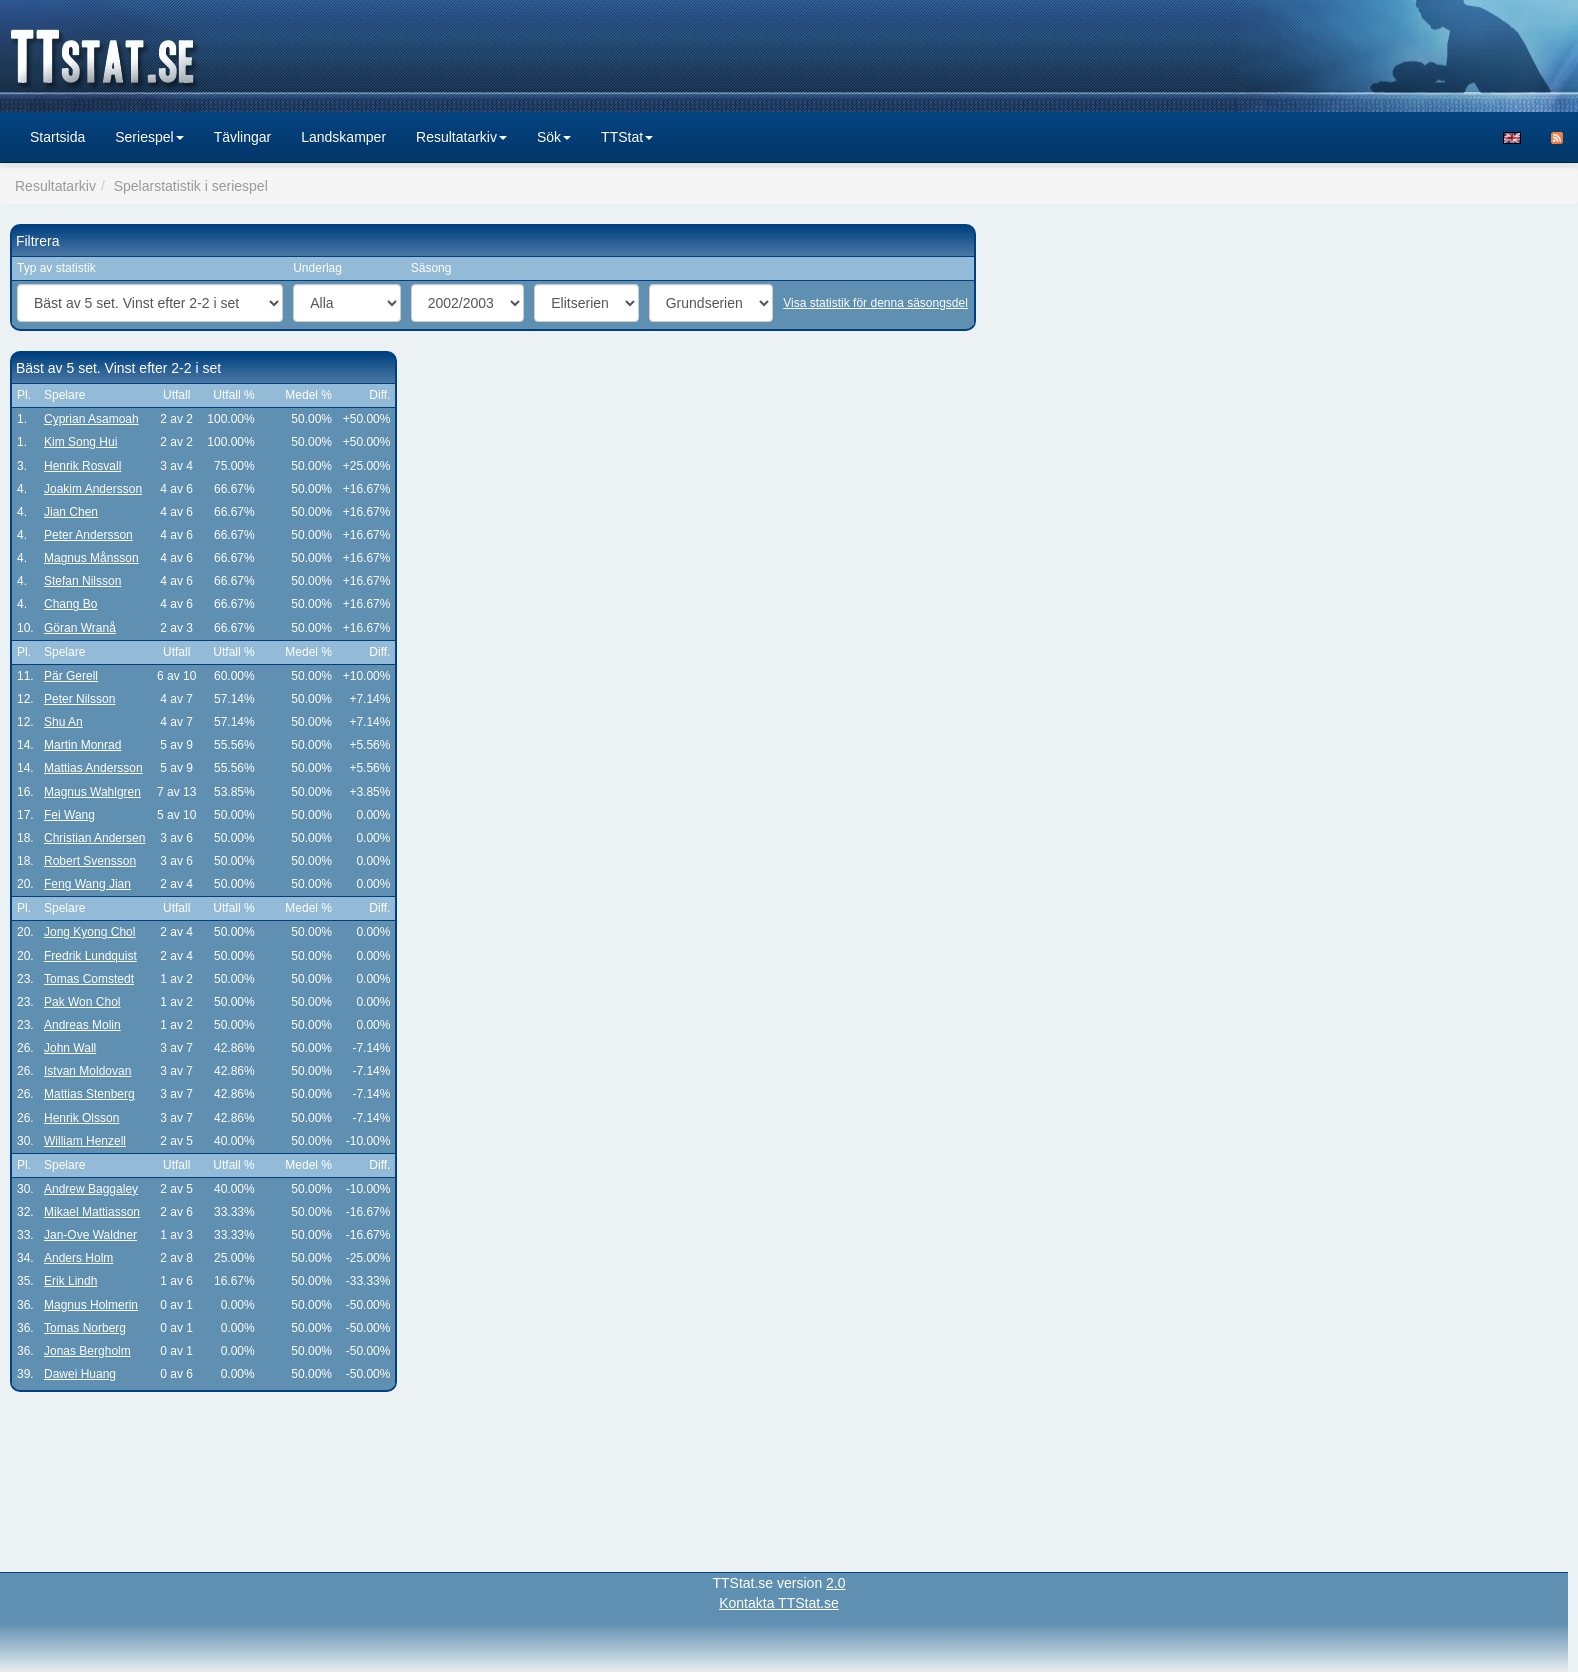  What do you see at coordinates (80, 442) in the screenshot?
I see `Kim Song Hui` at bounding box center [80, 442].